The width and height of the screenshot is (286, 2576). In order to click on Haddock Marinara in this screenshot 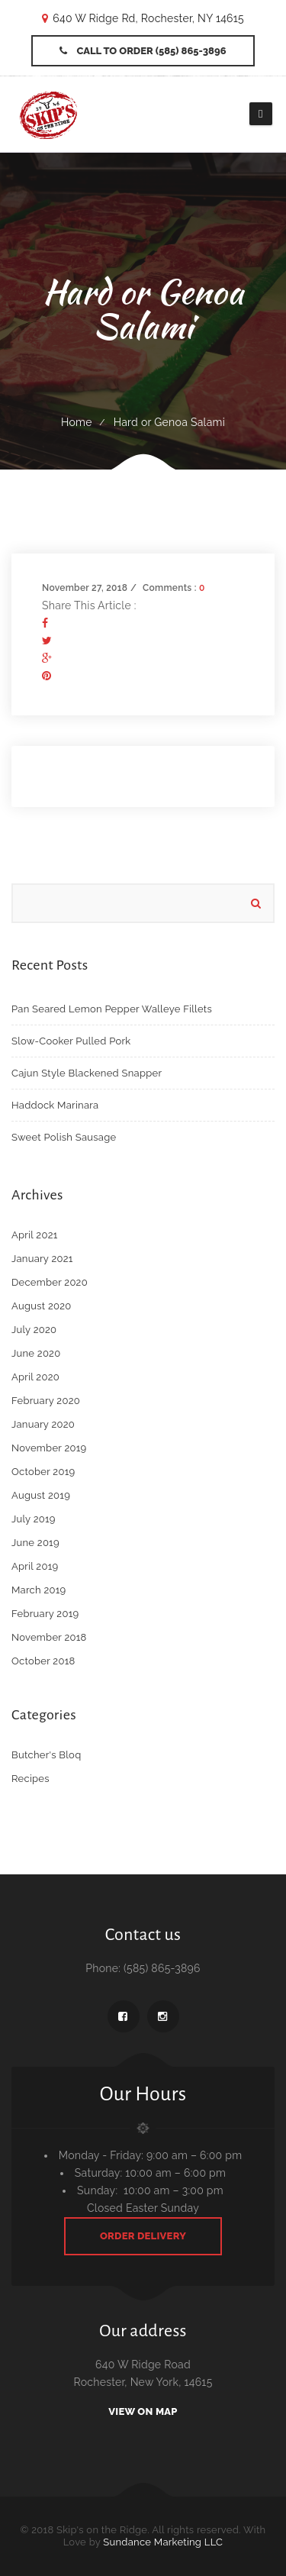, I will do `click(54, 1105)`.